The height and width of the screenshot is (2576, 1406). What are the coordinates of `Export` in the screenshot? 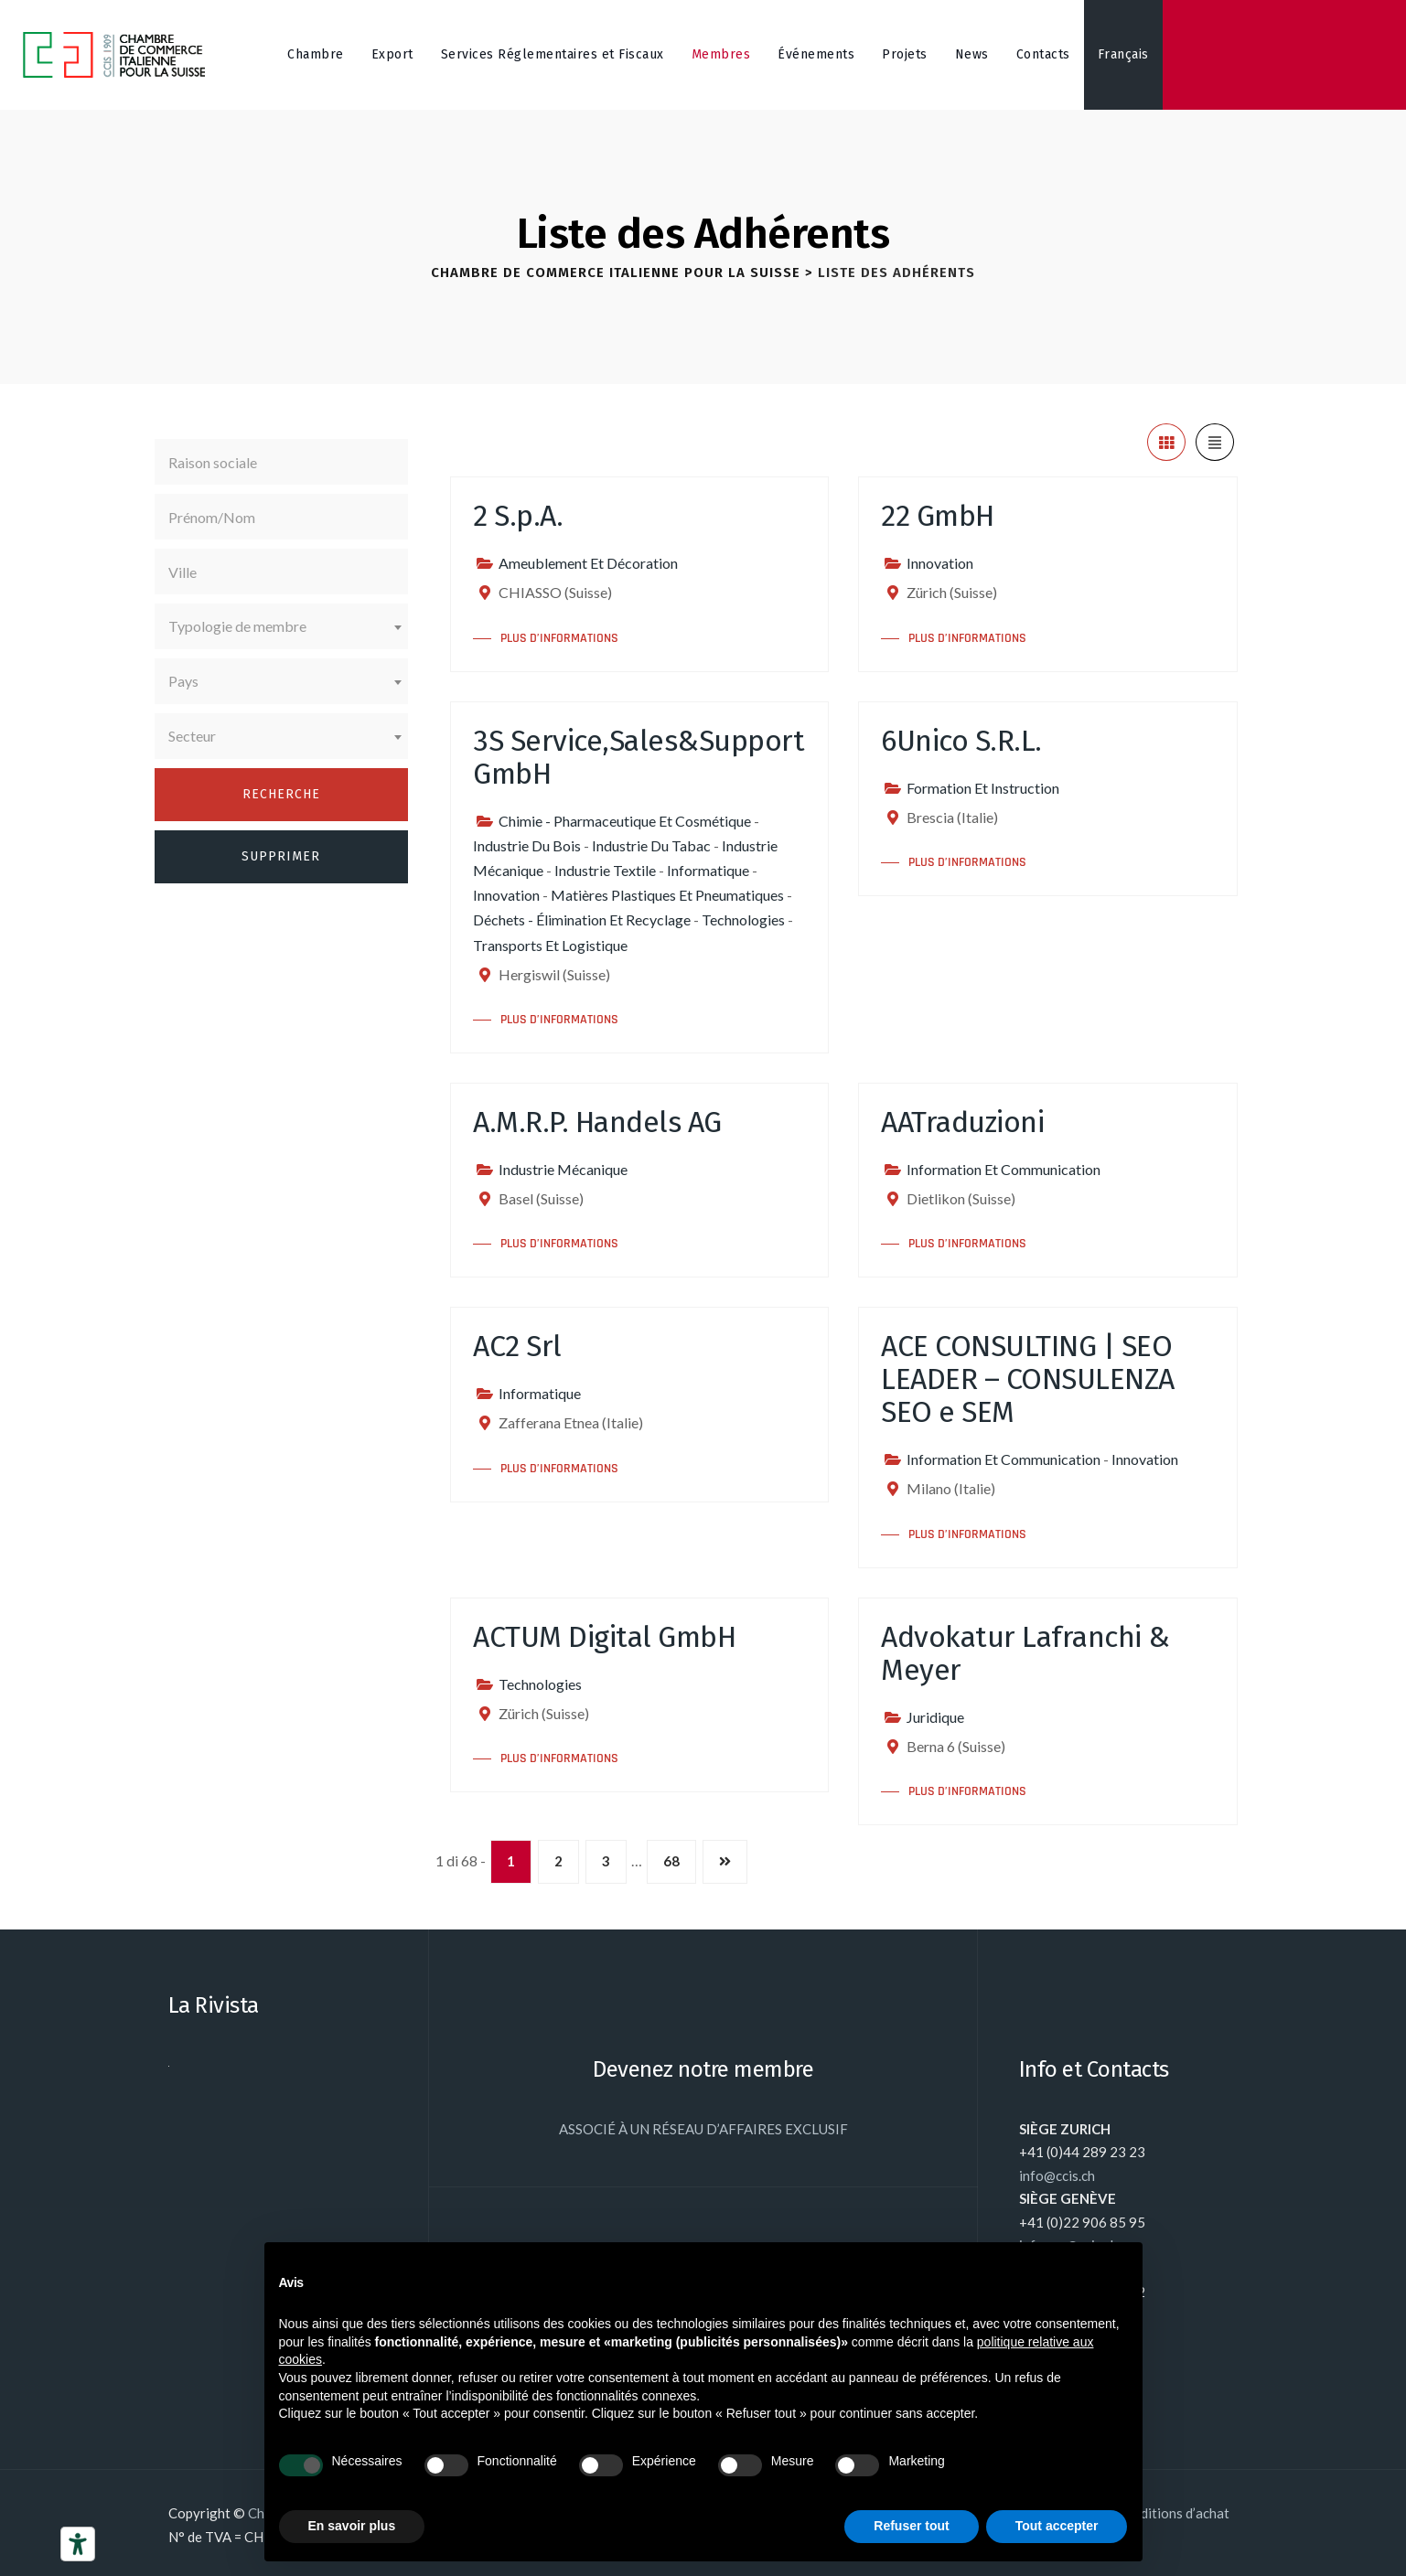 It's located at (392, 54).